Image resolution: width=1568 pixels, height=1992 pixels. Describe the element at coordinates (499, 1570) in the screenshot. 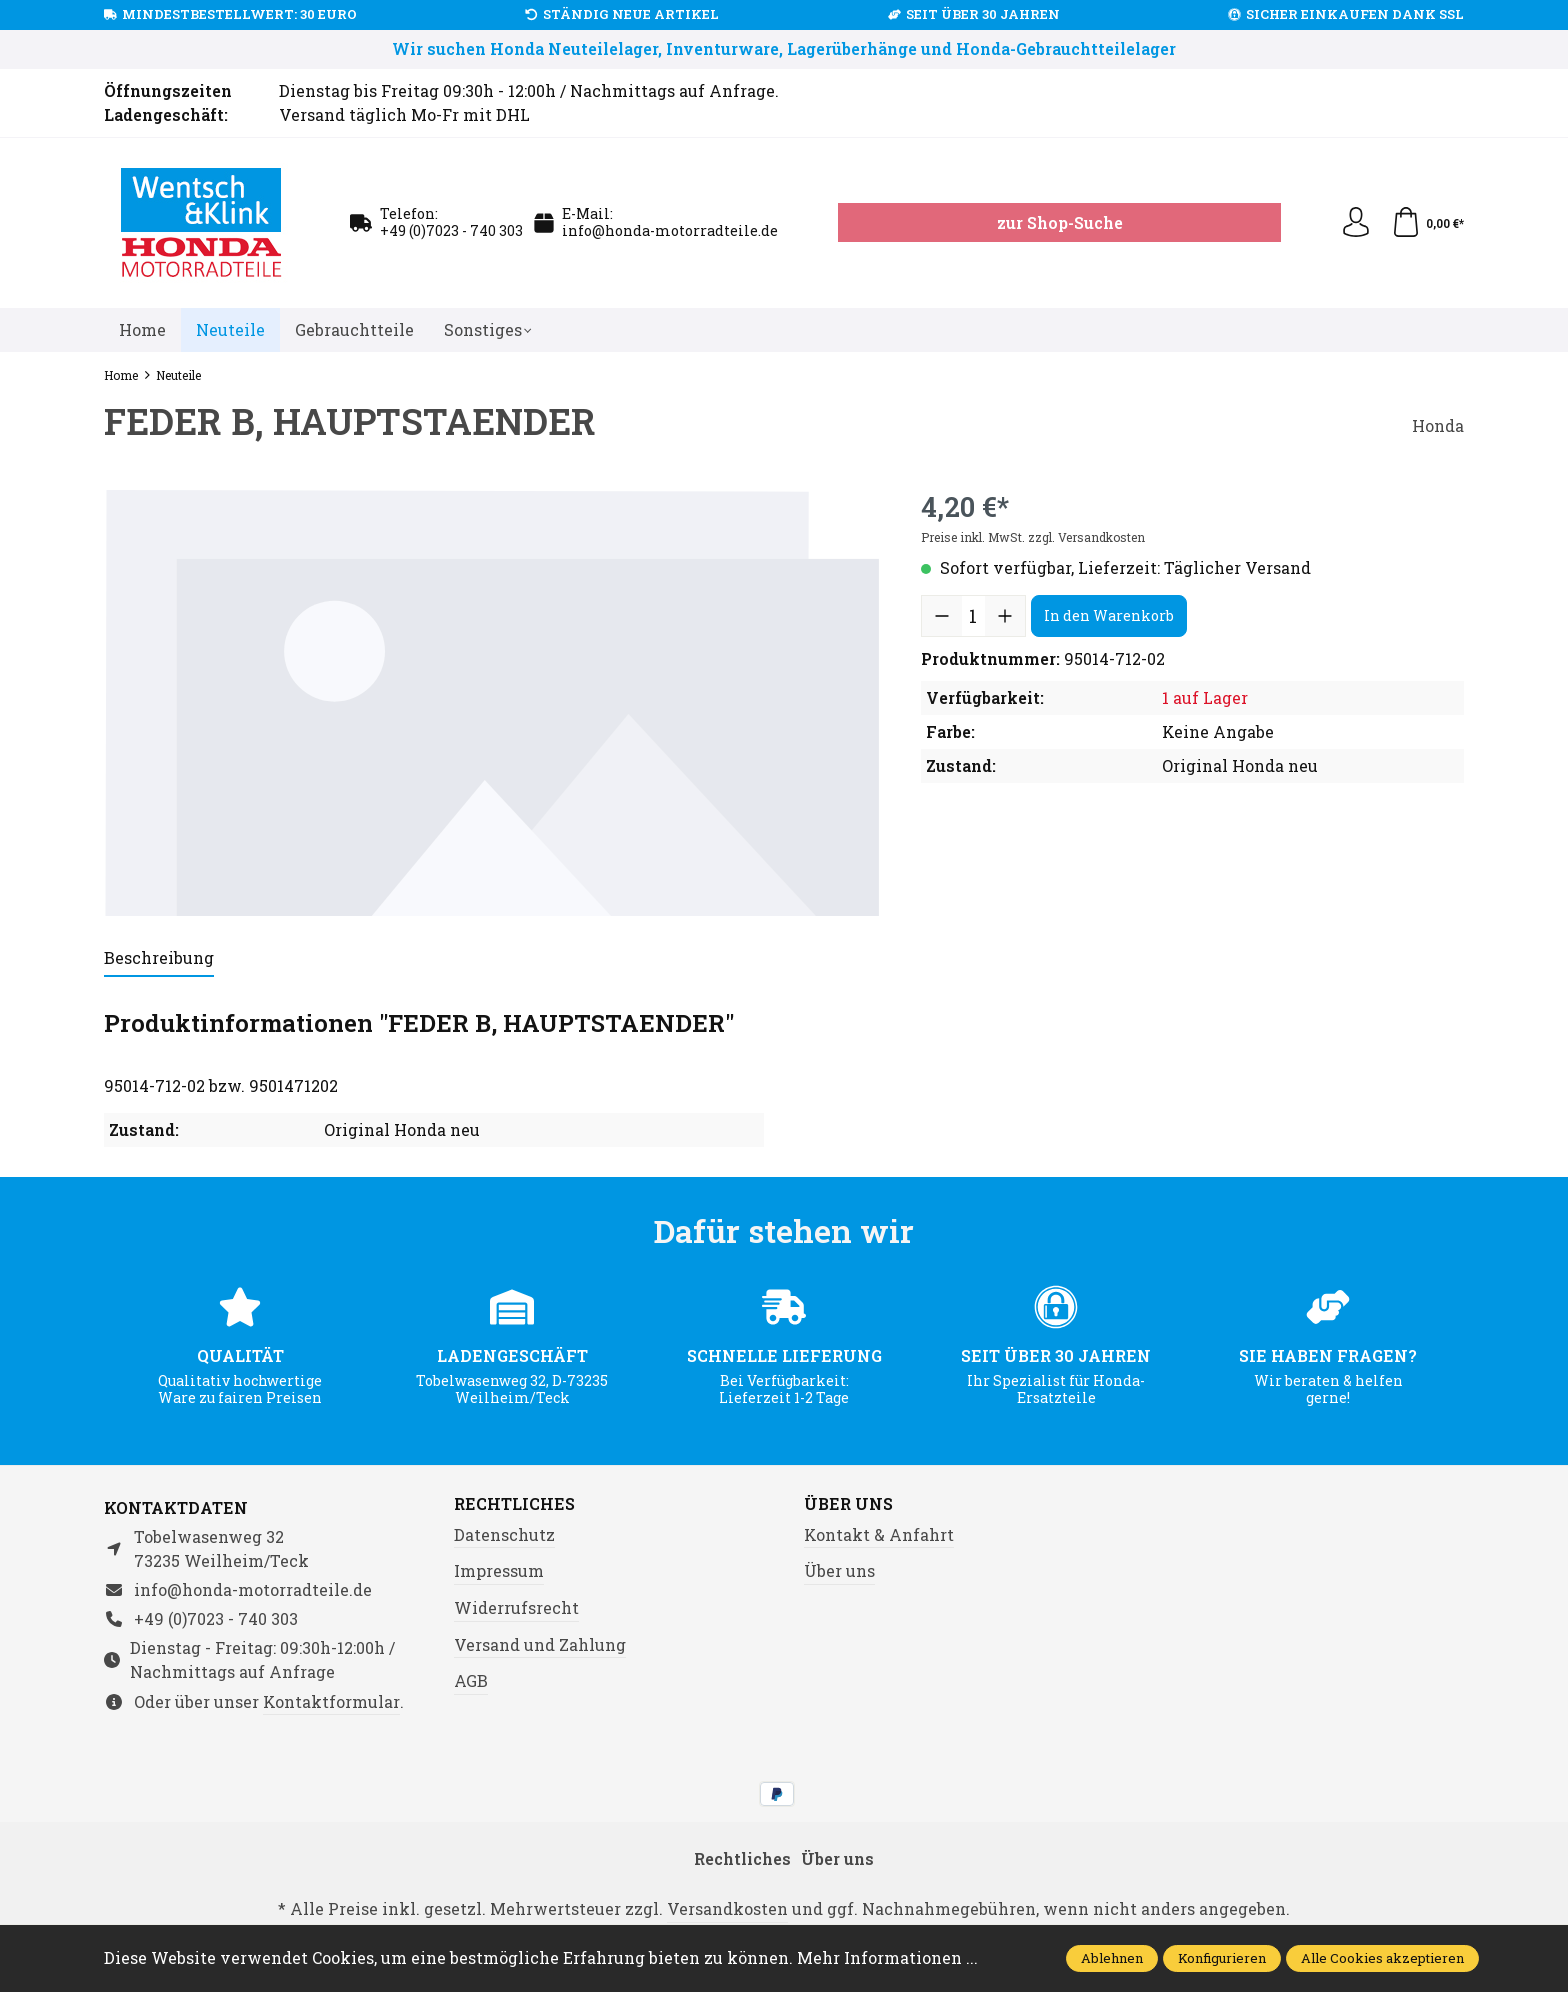

I see `Impressum` at that location.